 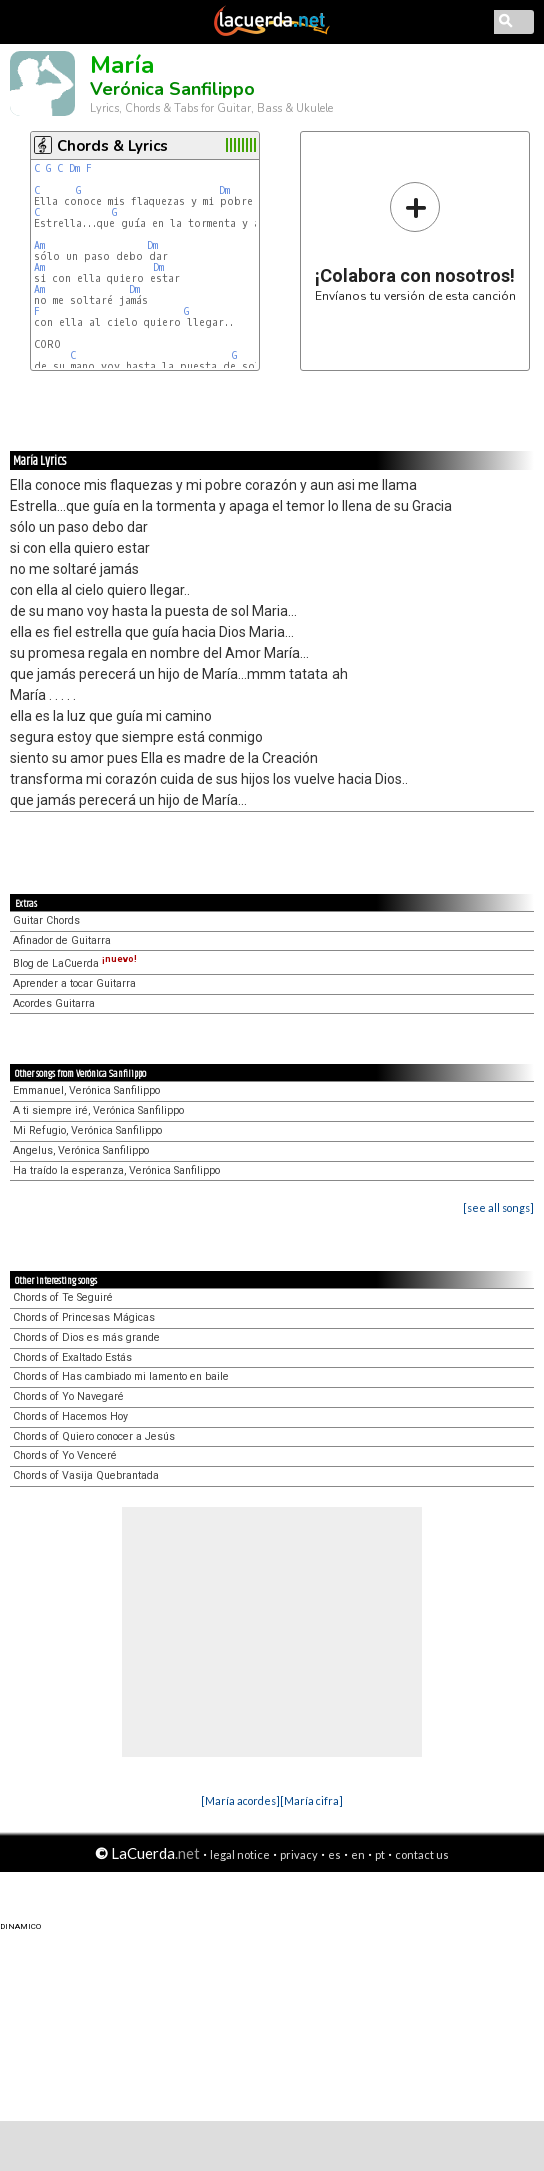 I want to click on Dm, so click(x=74, y=168).